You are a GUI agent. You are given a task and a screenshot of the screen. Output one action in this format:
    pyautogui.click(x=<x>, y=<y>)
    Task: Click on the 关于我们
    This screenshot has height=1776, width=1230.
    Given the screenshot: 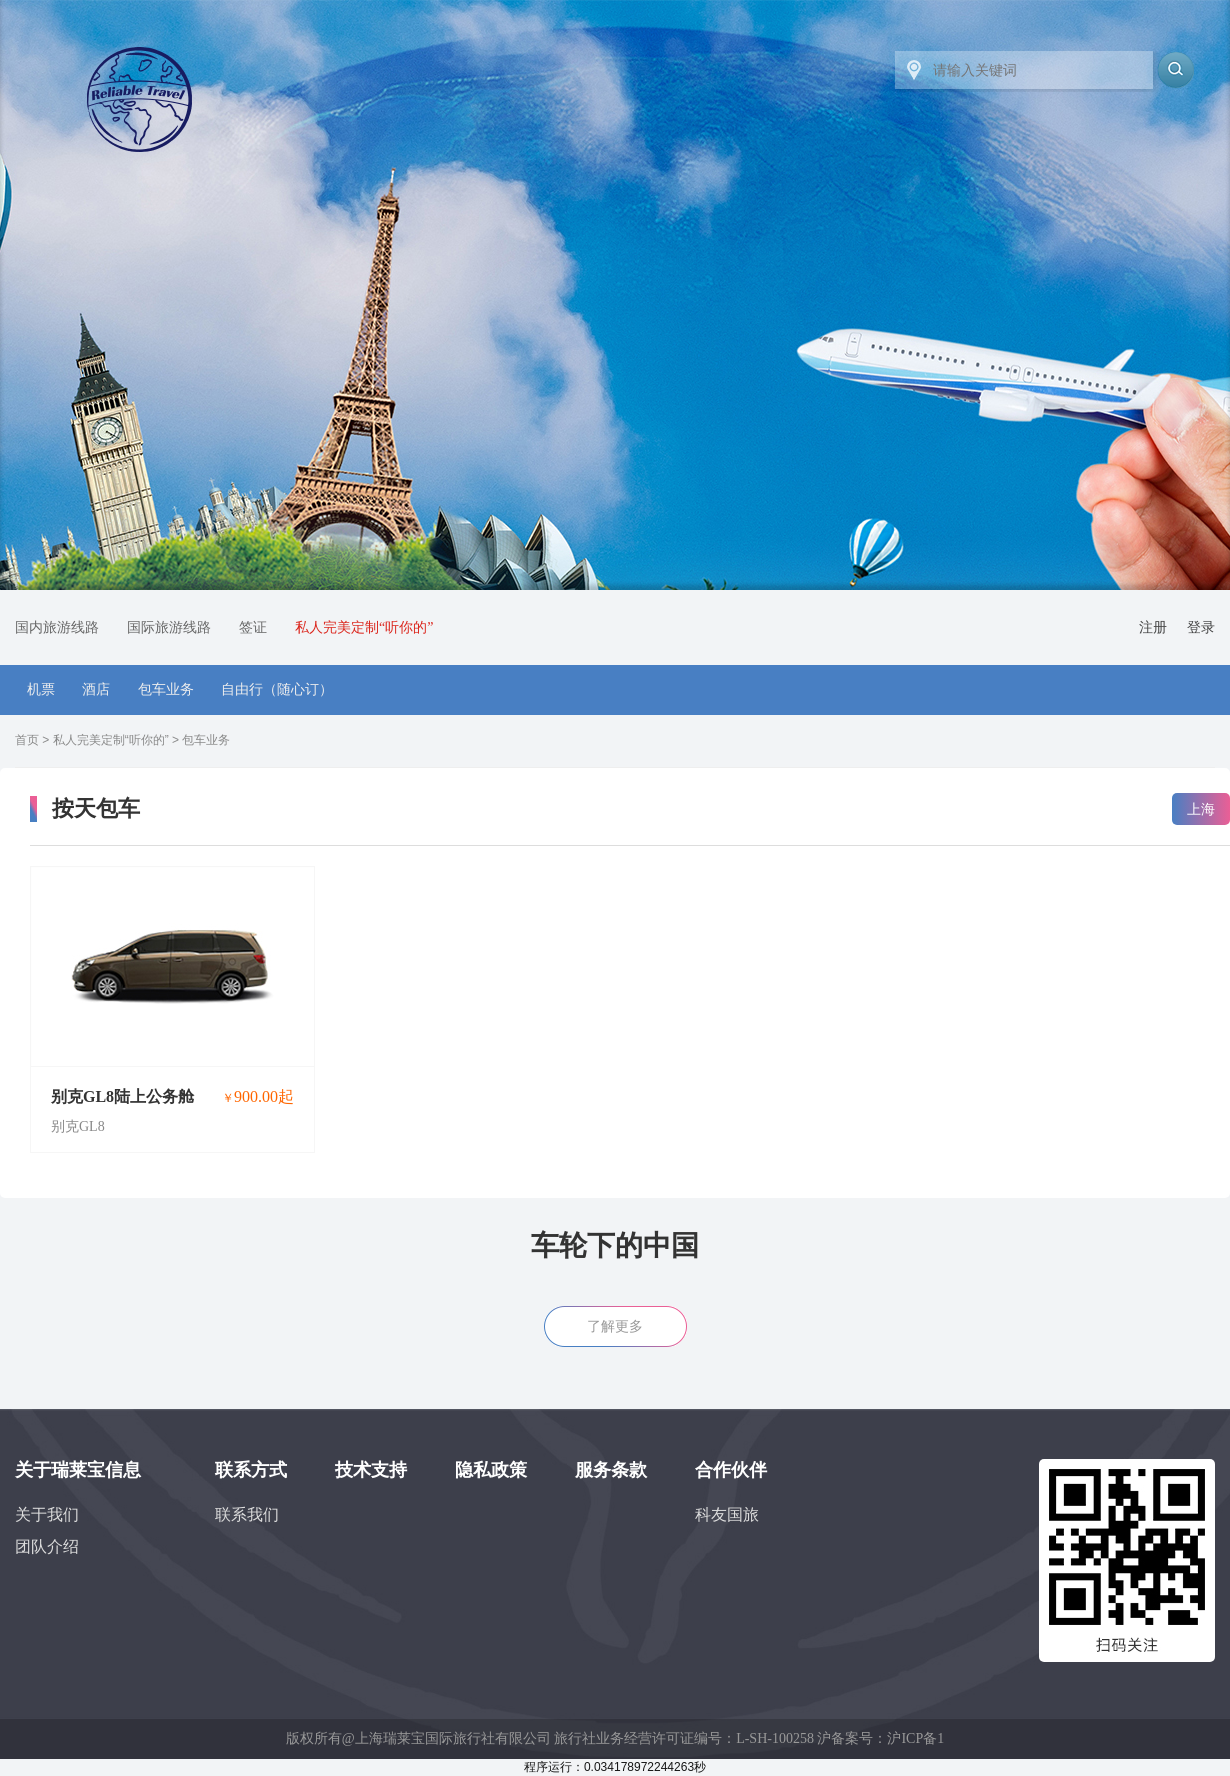 What is the action you would take?
    pyautogui.click(x=47, y=1514)
    